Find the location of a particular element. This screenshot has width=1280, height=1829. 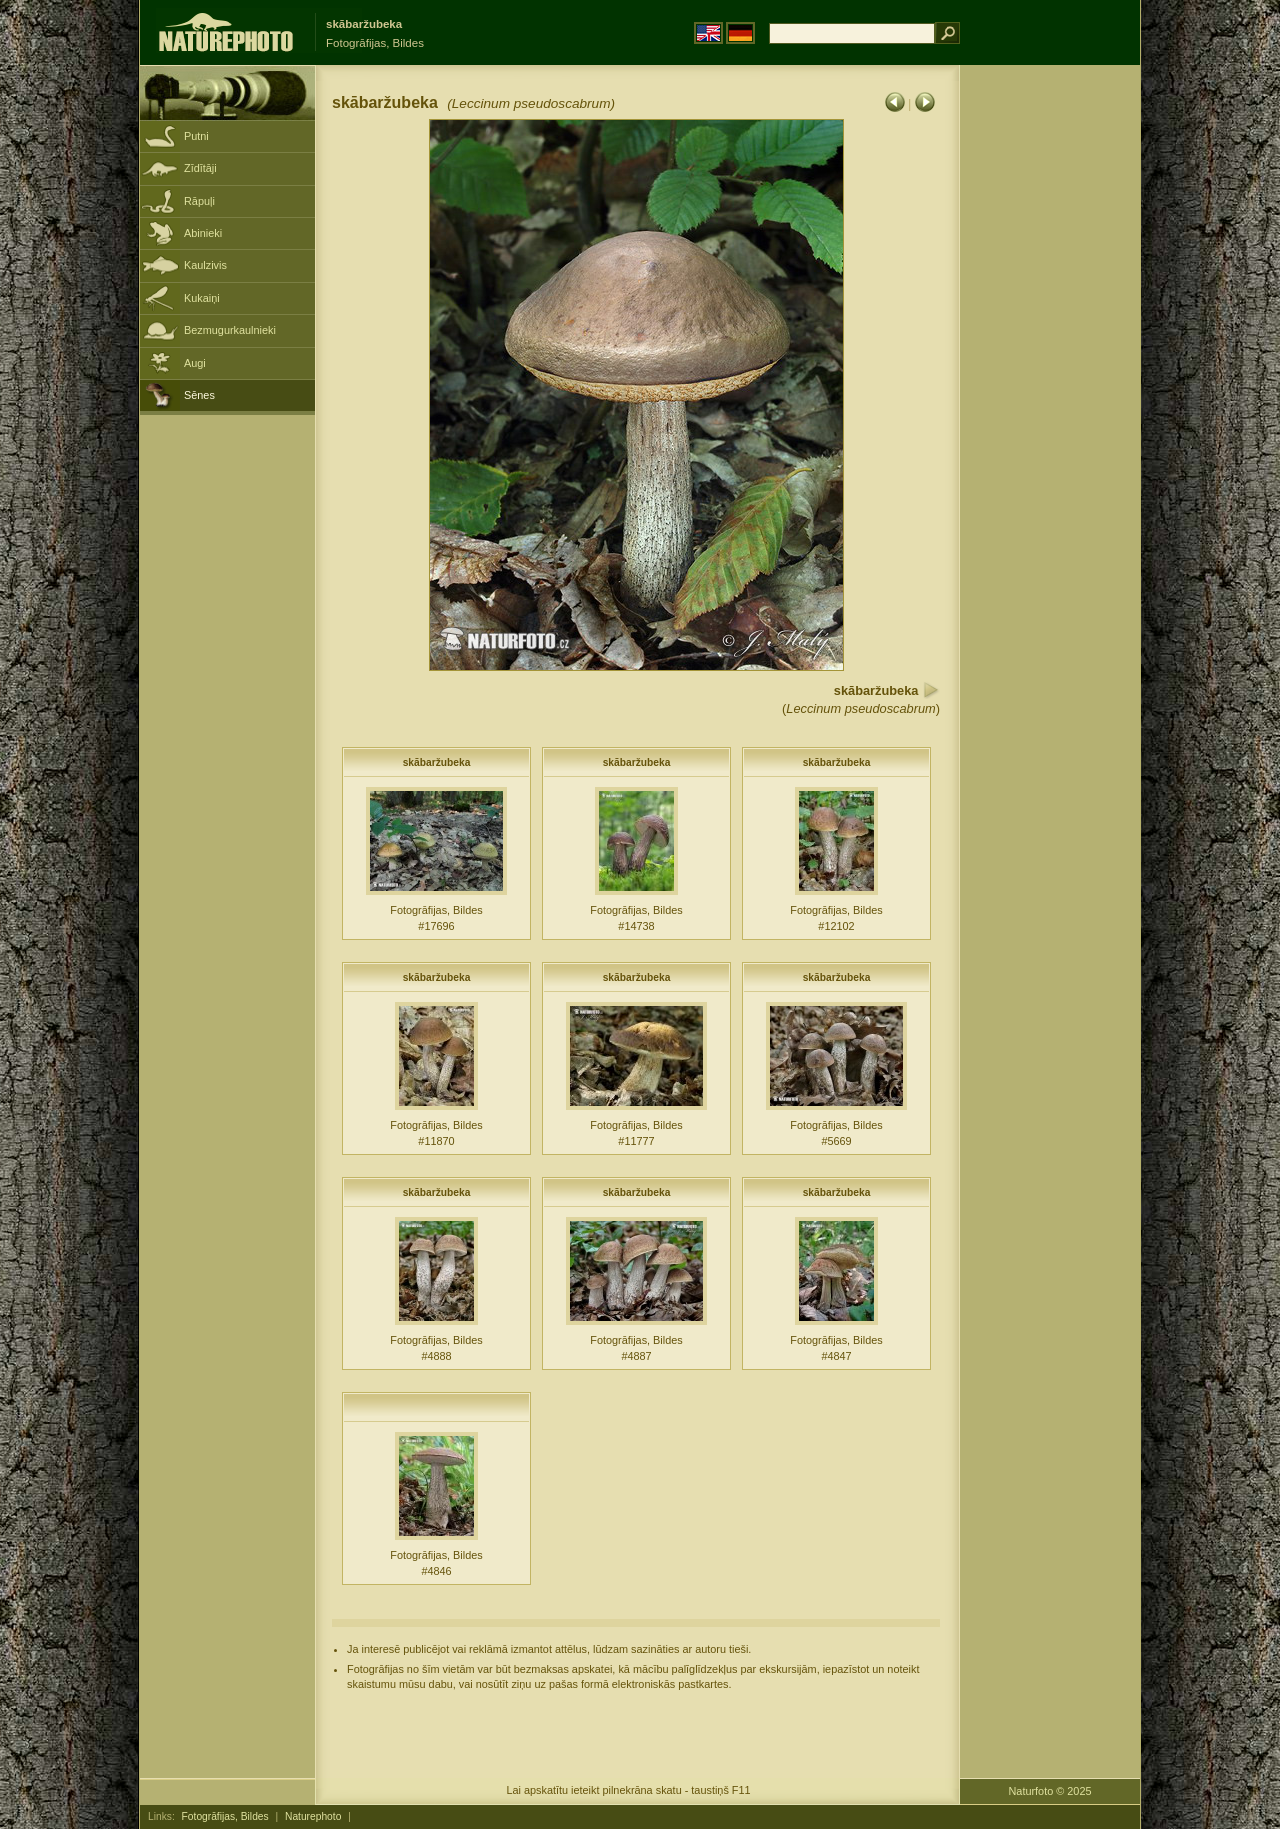

Bezmugurkaulnieki is located at coordinates (230, 330).